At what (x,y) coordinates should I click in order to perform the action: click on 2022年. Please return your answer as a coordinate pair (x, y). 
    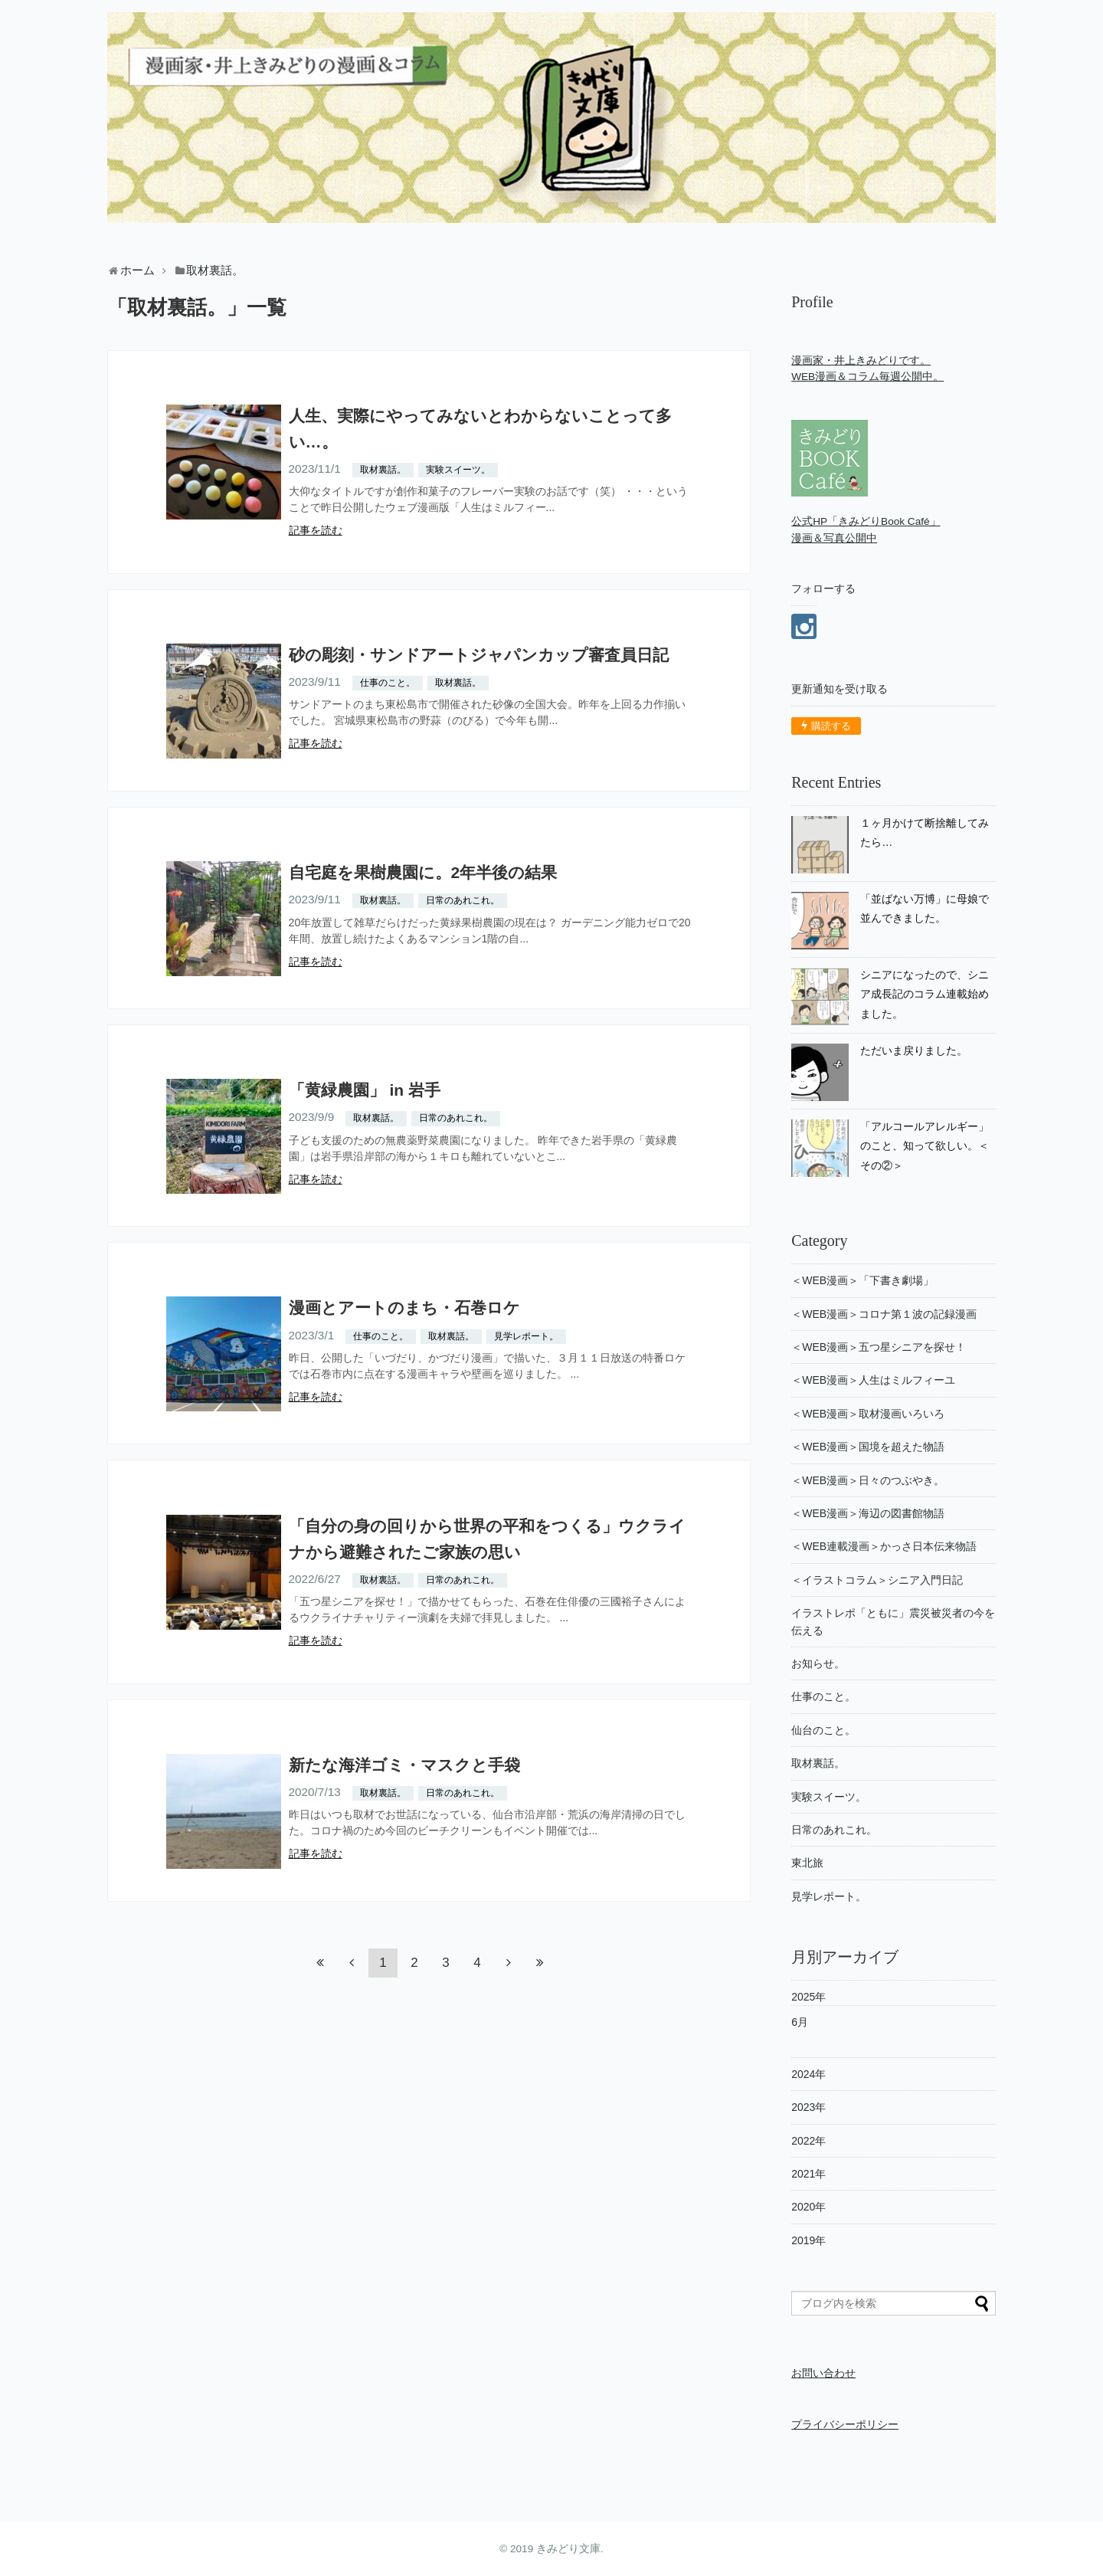
    Looking at the image, I should click on (808, 2141).